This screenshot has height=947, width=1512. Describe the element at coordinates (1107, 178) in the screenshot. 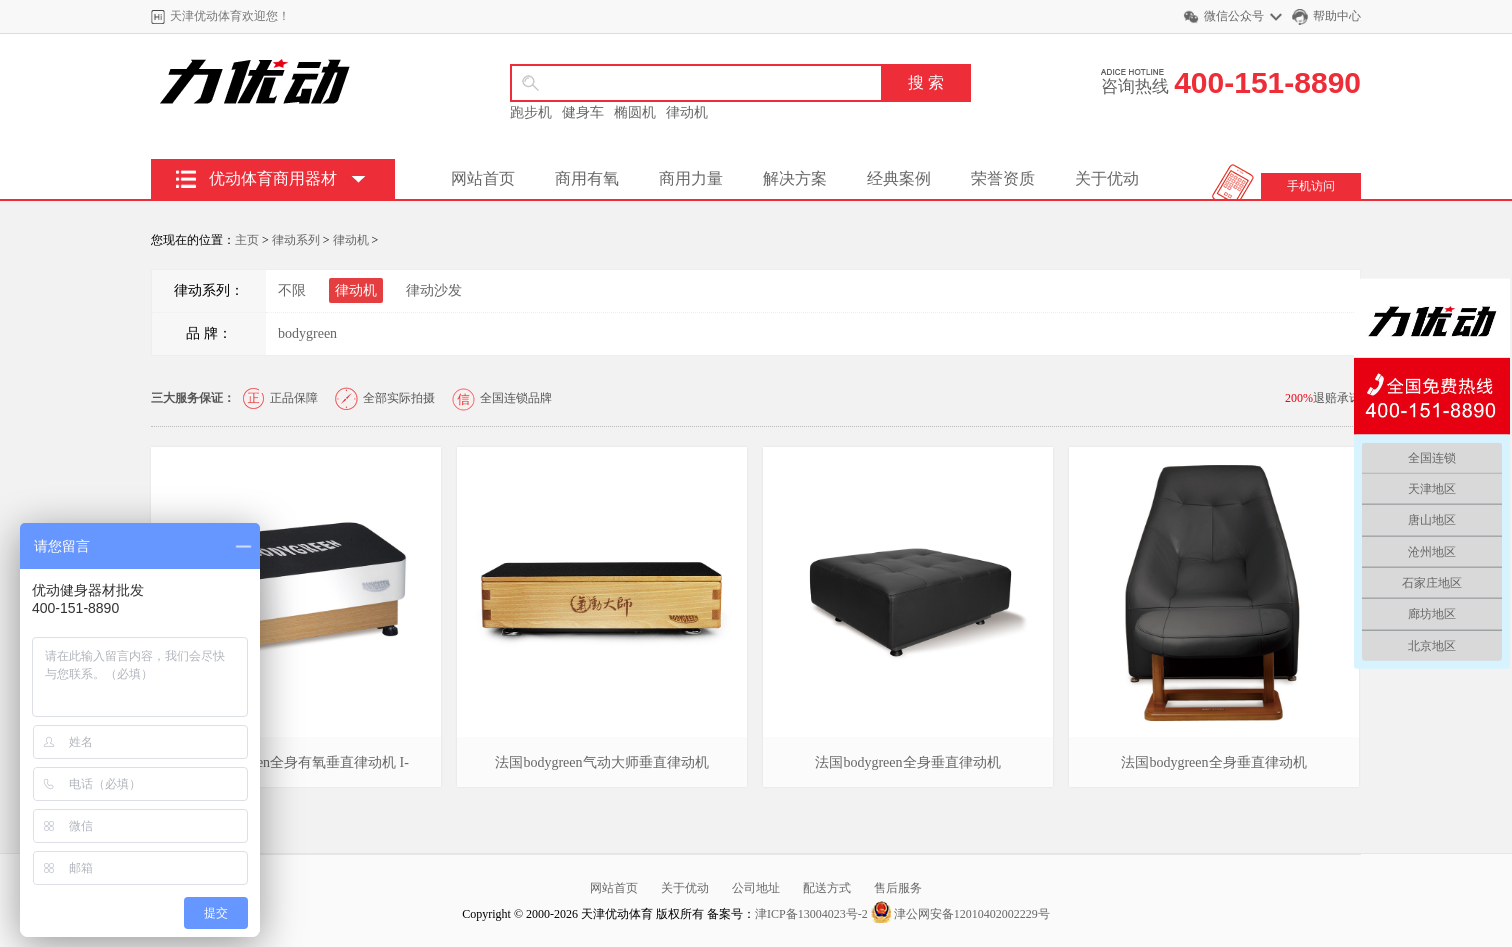

I see `关于优动` at that location.